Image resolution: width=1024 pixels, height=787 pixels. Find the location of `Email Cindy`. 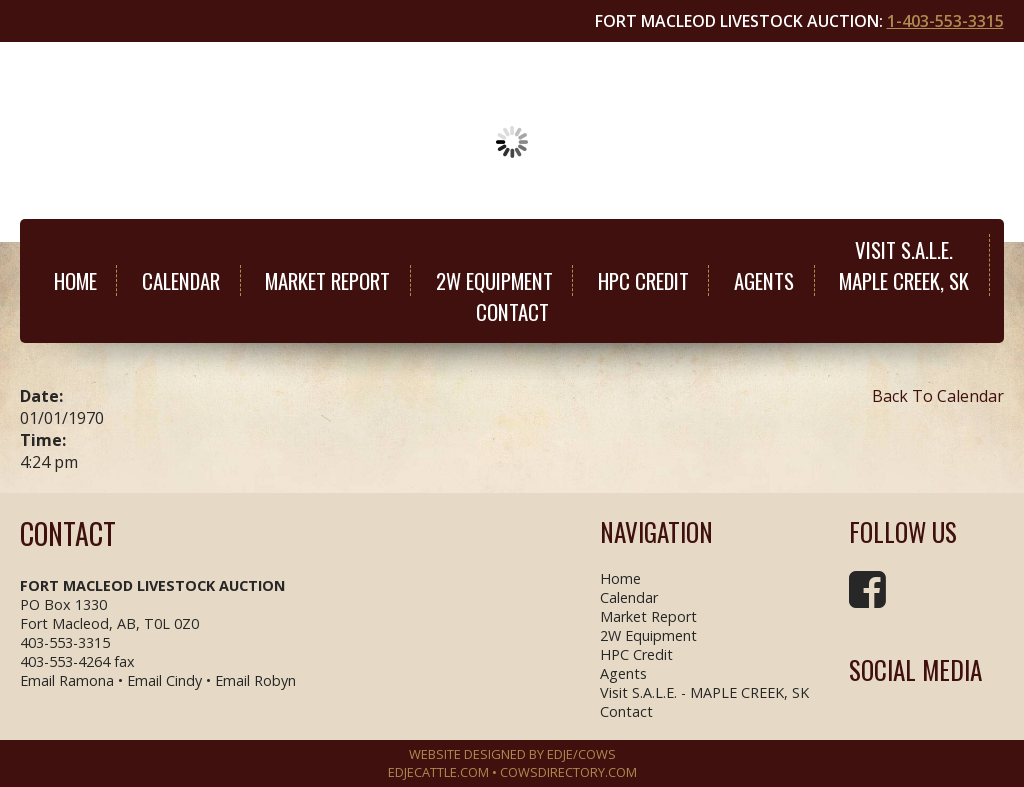

Email Cindy is located at coordinates (164, 680).